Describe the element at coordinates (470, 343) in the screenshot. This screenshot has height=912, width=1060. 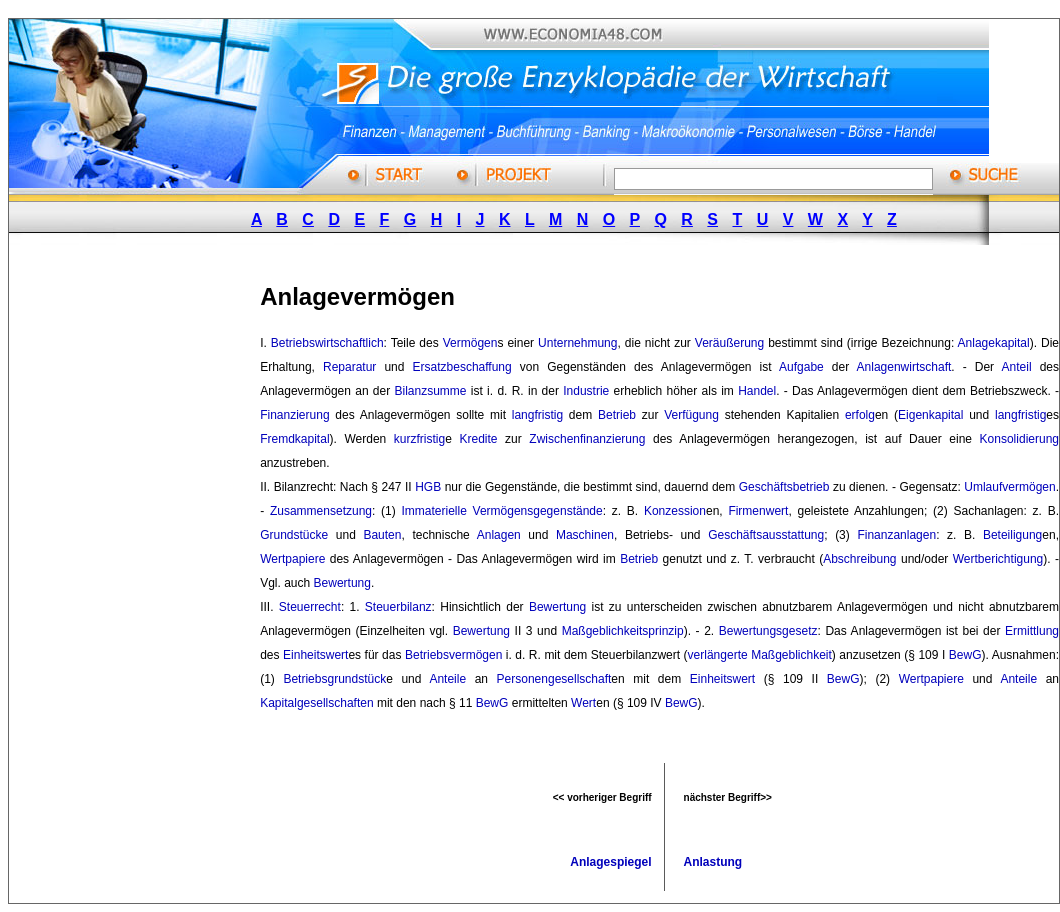
I see `Vermögen` at that location.